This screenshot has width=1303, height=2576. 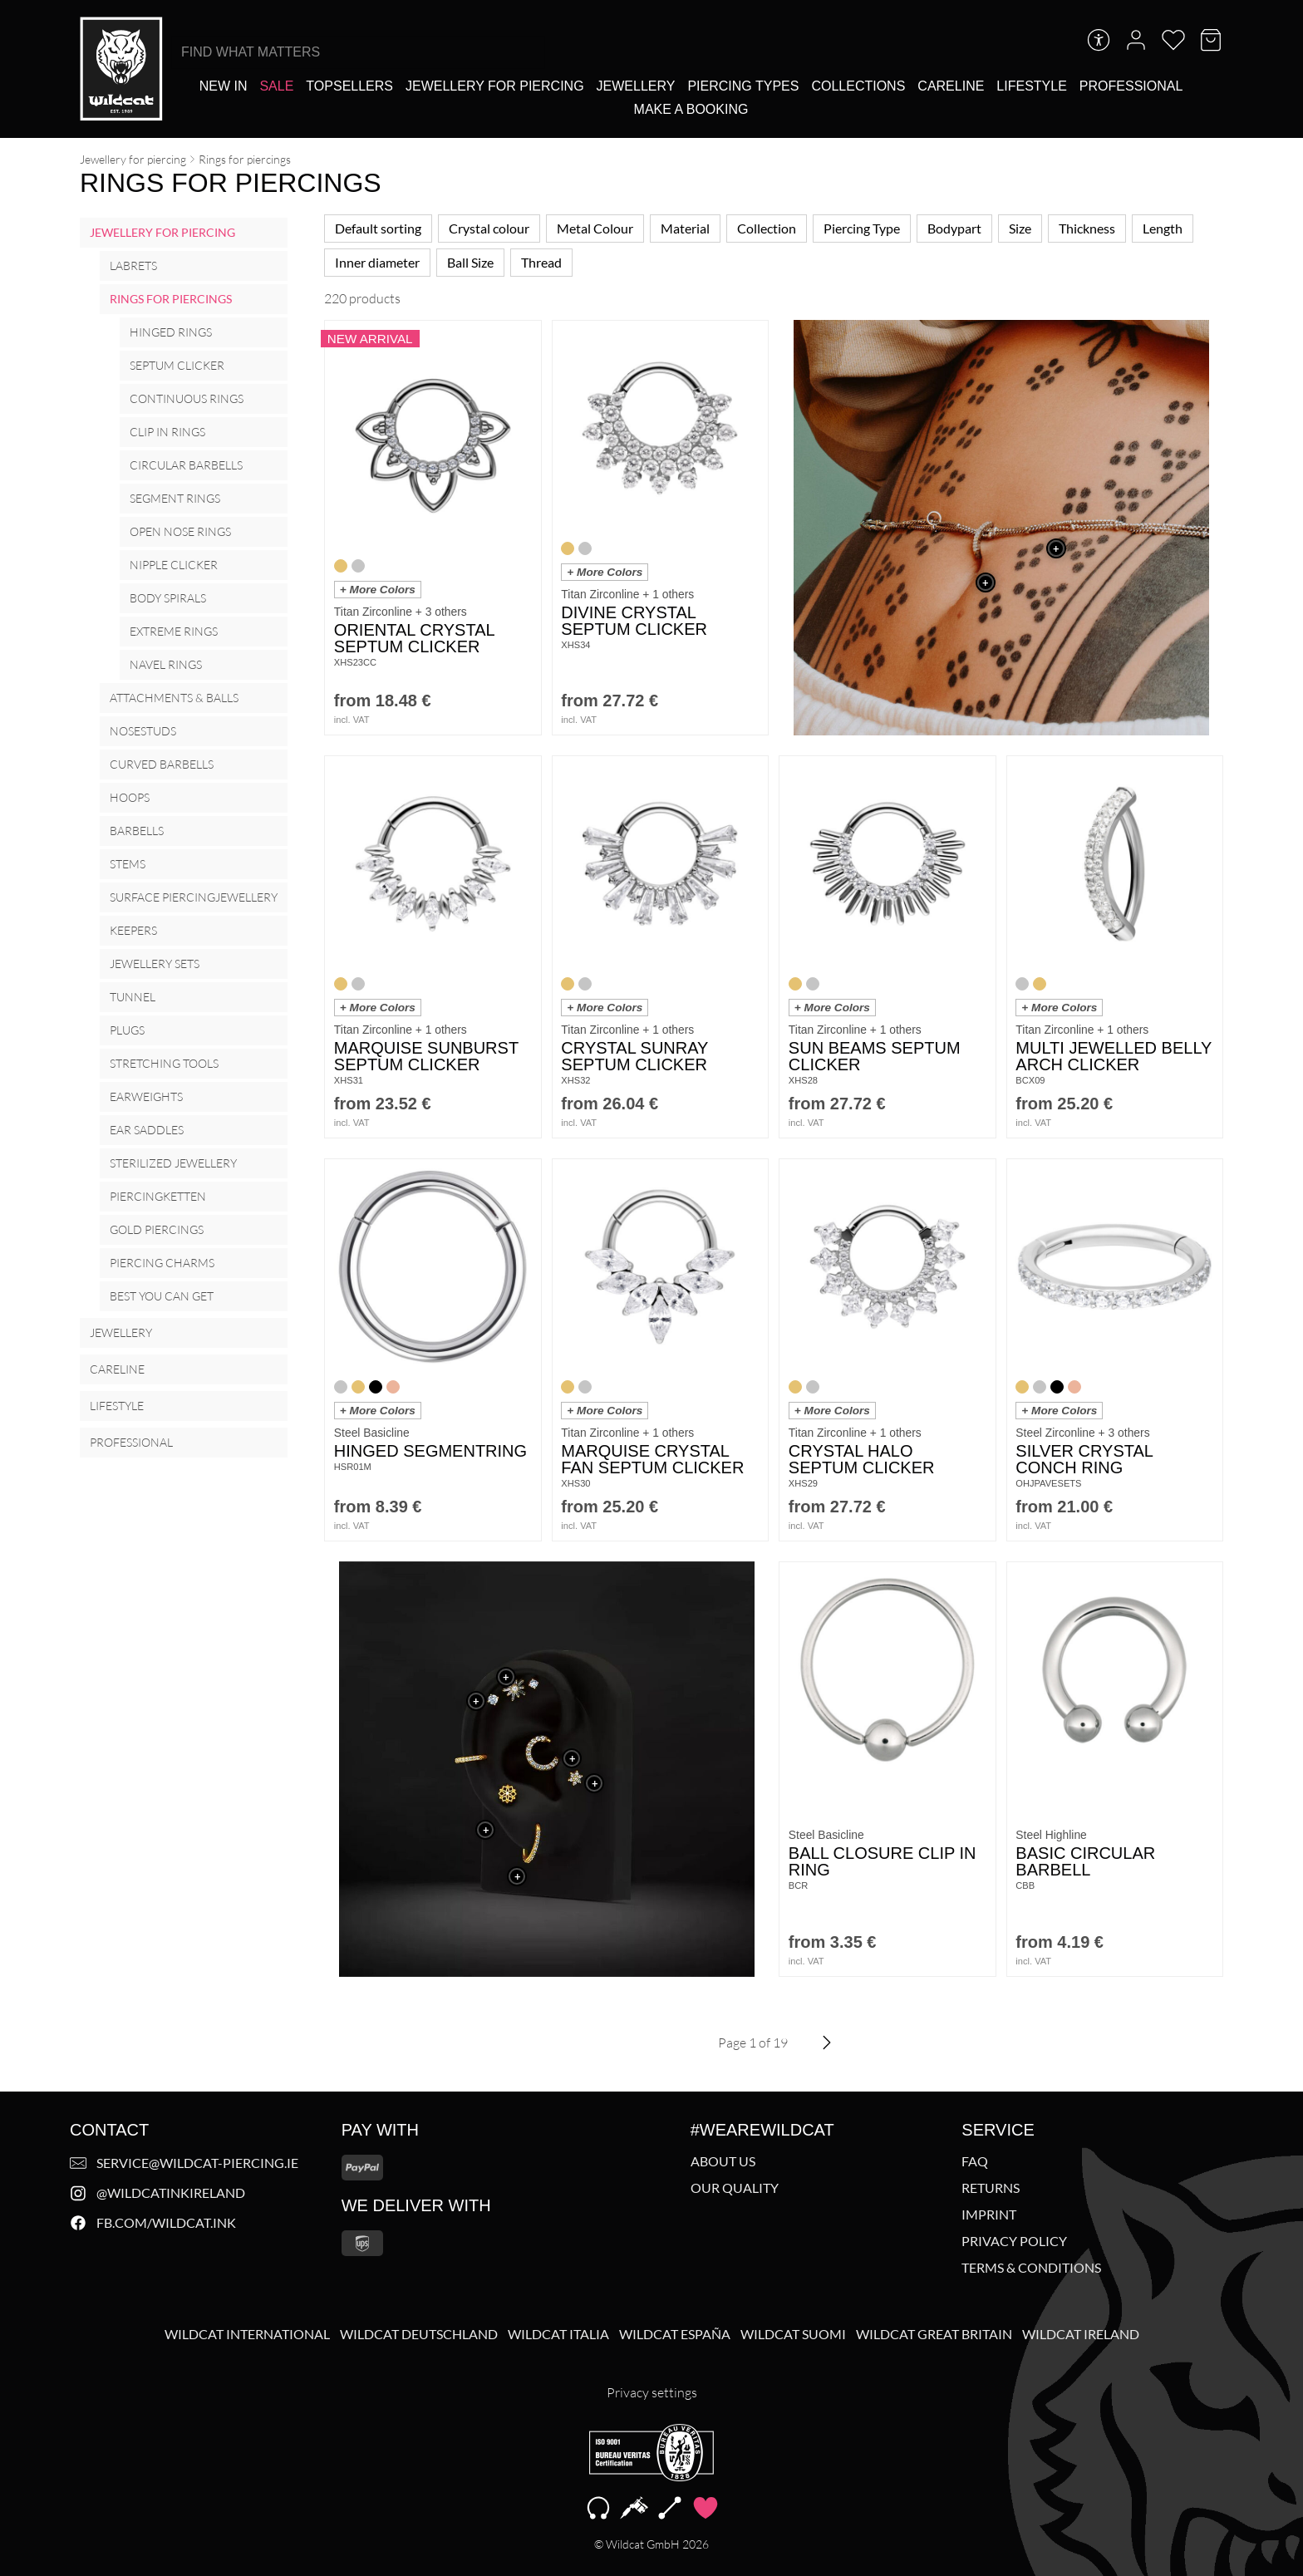 What do you see at coordinates (723, 2161) in the screenshot?
I see `About us` at bounding box center [723, 2161].